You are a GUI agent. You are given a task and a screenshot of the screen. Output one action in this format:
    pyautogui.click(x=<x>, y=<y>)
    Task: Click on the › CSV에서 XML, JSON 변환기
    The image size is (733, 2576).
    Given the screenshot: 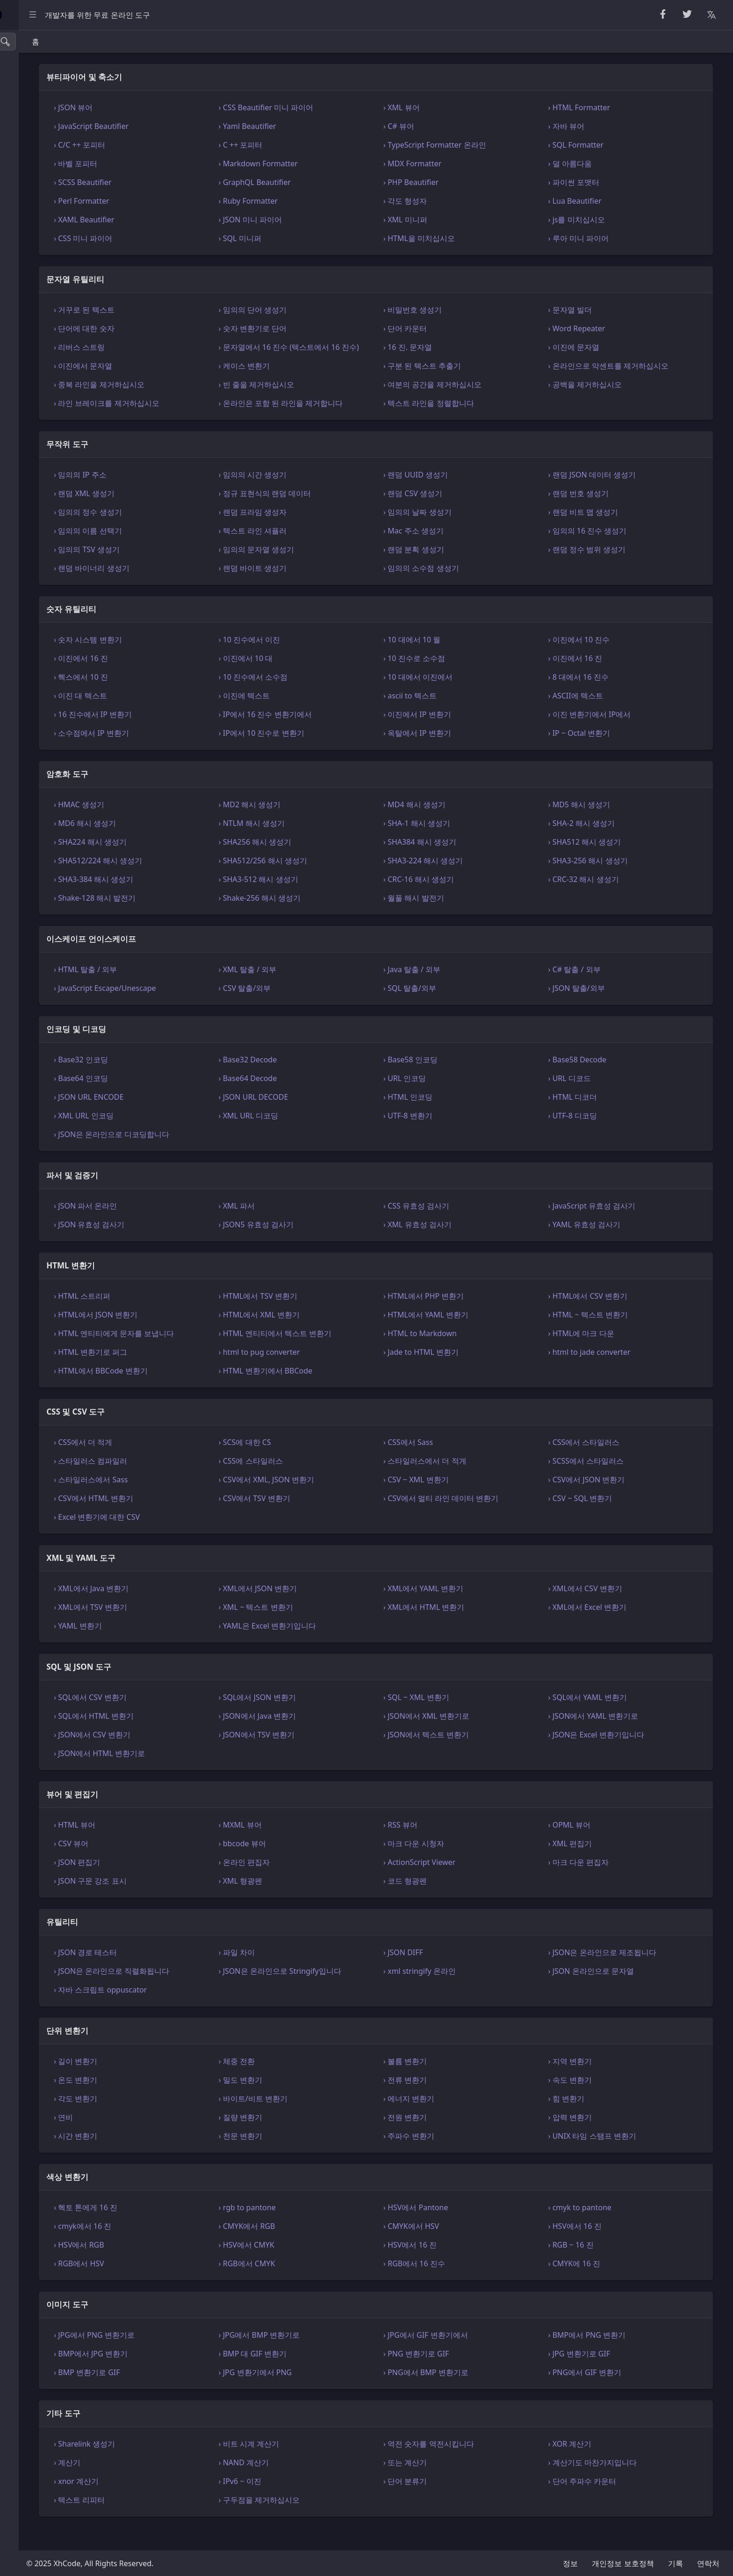 What is the action you would take?
    pyautogui.click(x=347, y=1502)
    